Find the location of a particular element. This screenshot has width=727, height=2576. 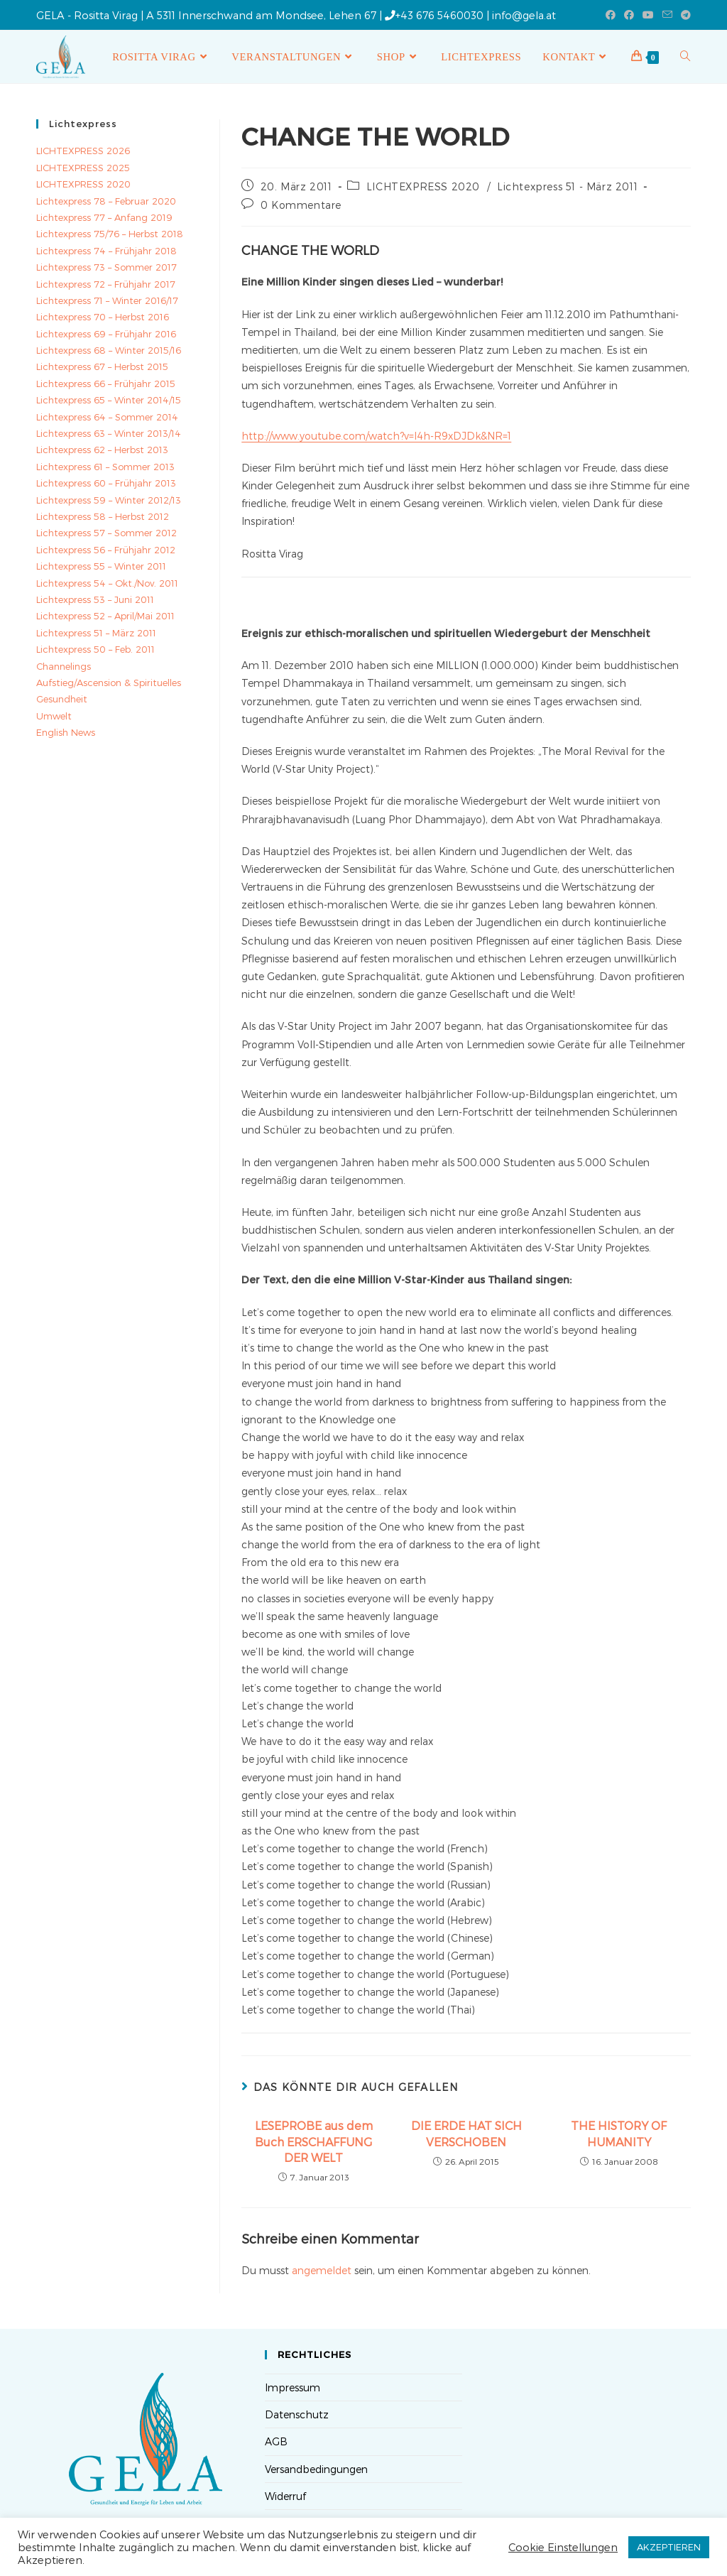

LICHTEXPRESS 2020 is located at coordinates (423, 186).